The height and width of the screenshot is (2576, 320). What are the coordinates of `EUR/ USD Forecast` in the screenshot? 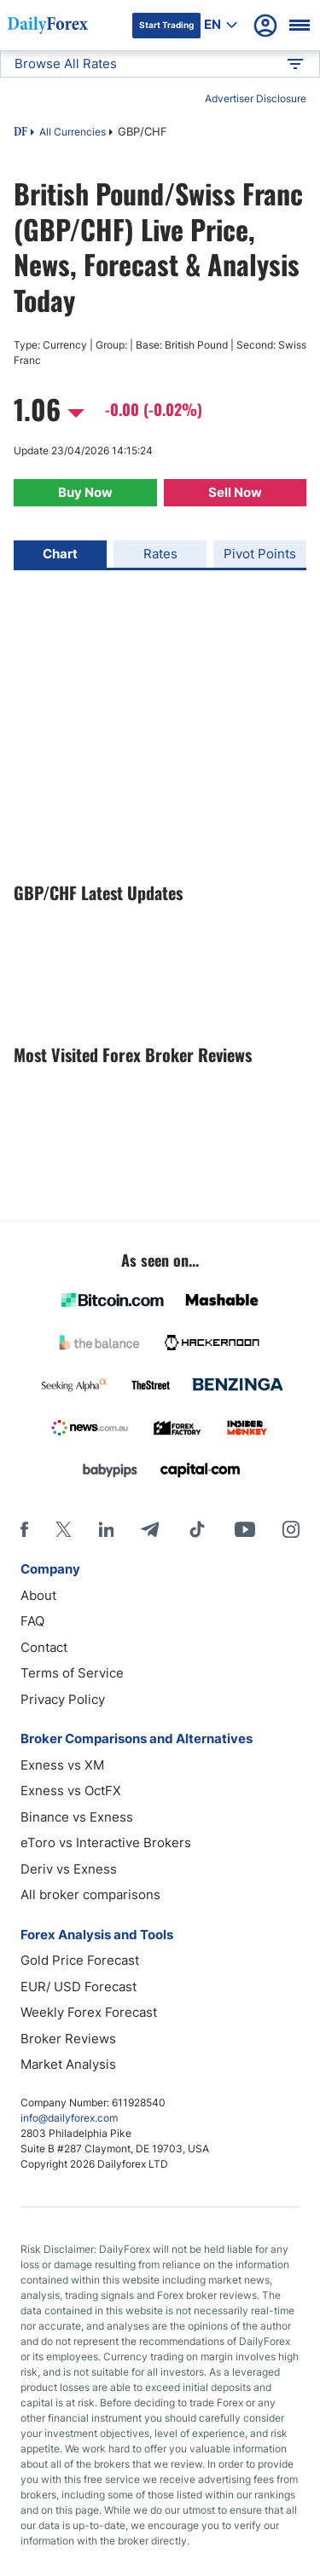 It's located at (78, 1986).